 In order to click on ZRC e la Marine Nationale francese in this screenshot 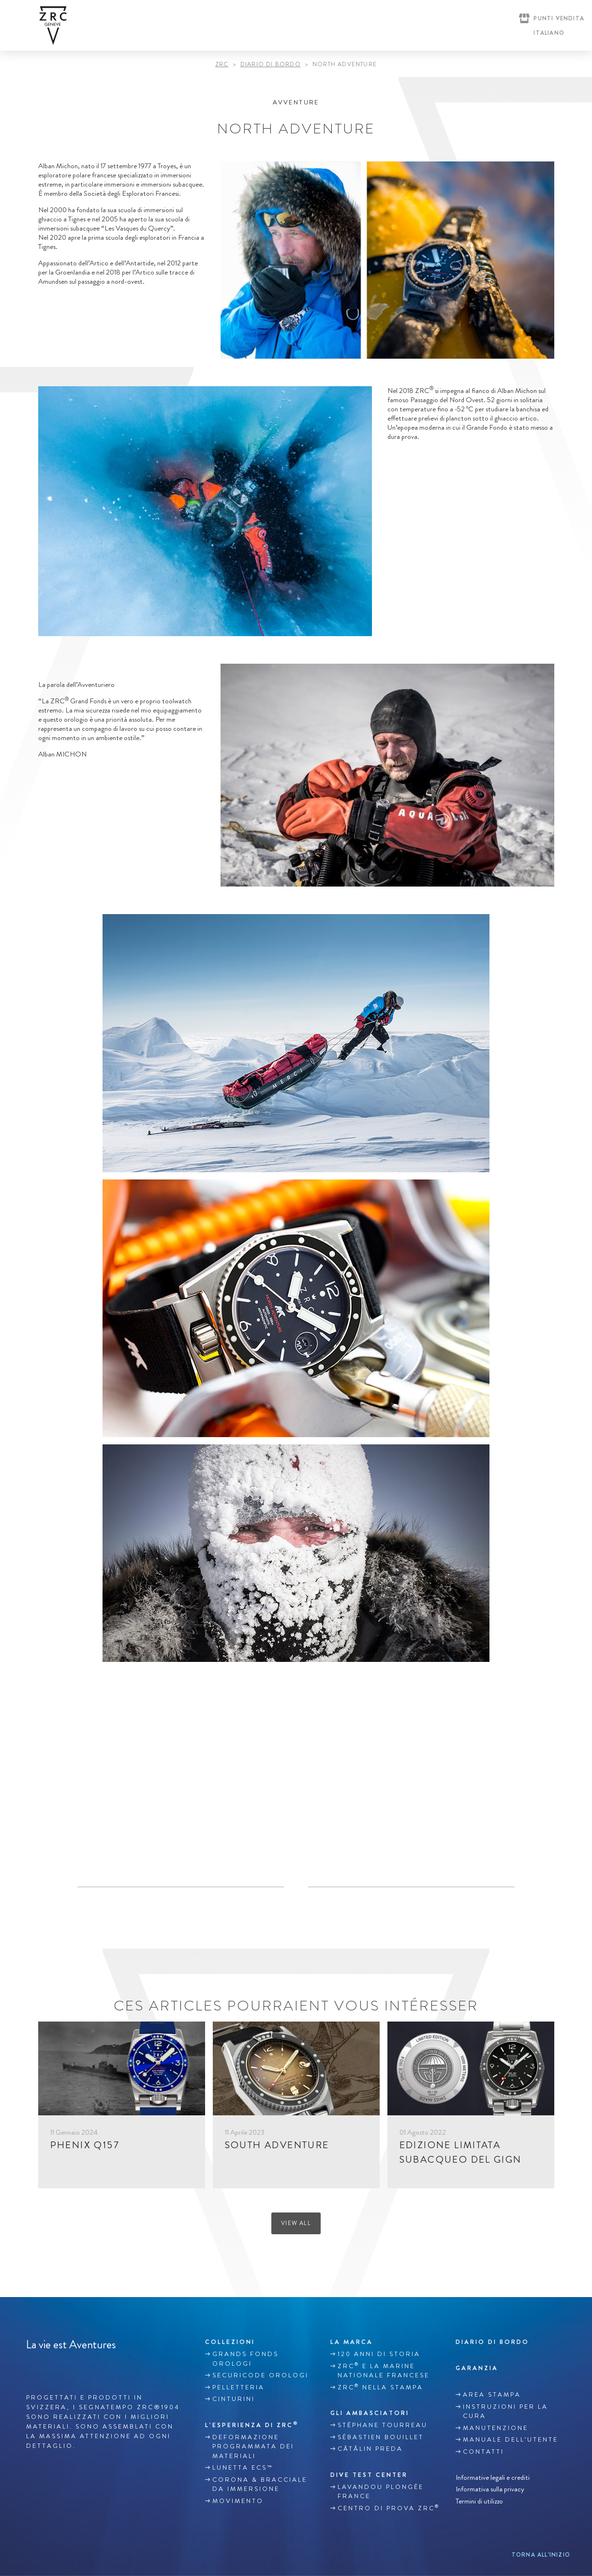, I will do `click(383, 2370)`.